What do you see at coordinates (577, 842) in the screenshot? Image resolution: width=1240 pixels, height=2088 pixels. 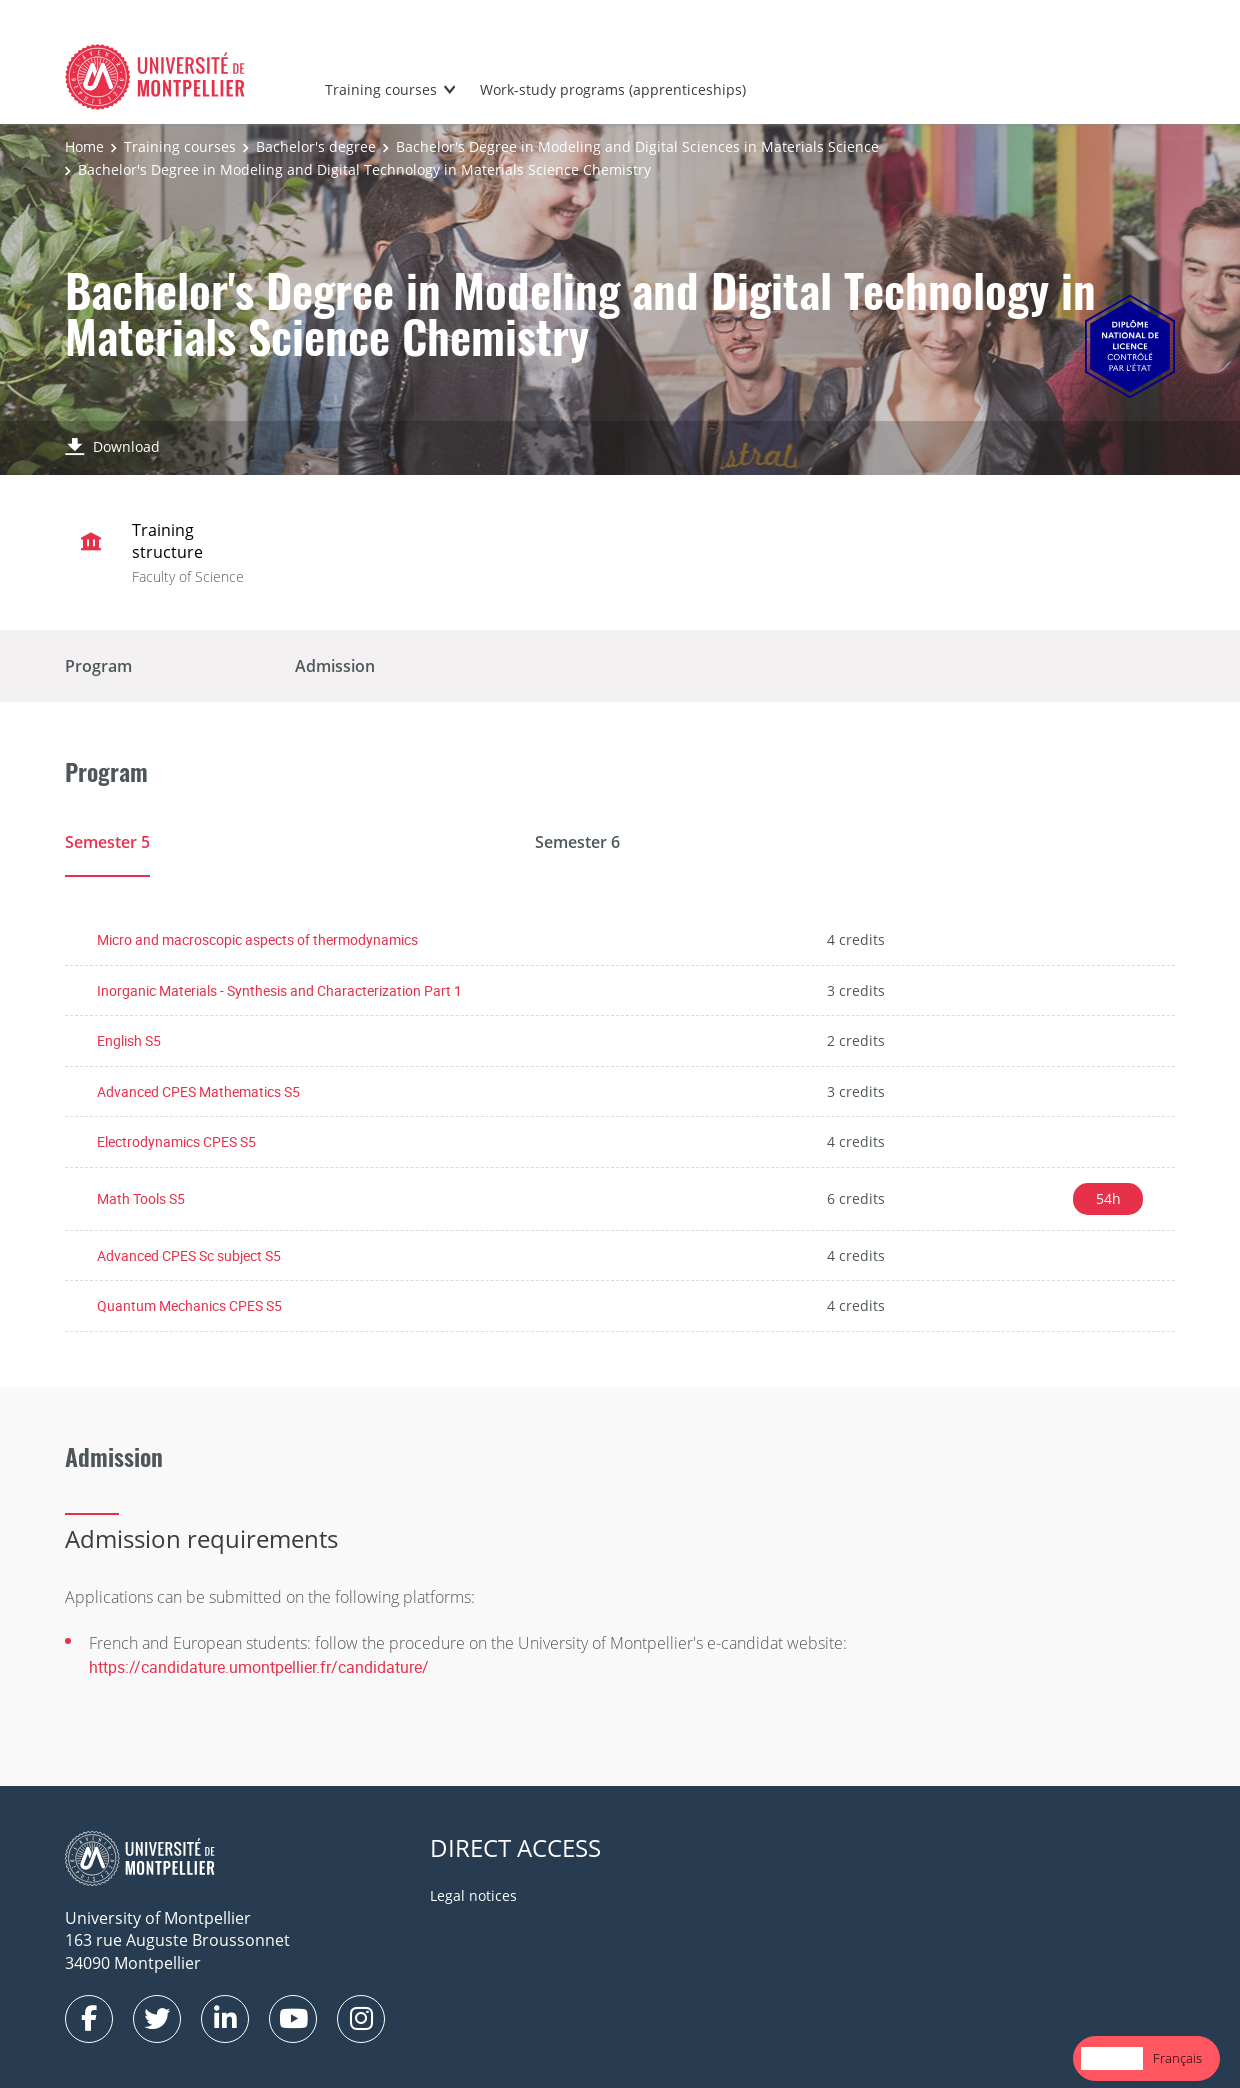 I see `Semester 6 [tab]` at bounding box center [577, 842].